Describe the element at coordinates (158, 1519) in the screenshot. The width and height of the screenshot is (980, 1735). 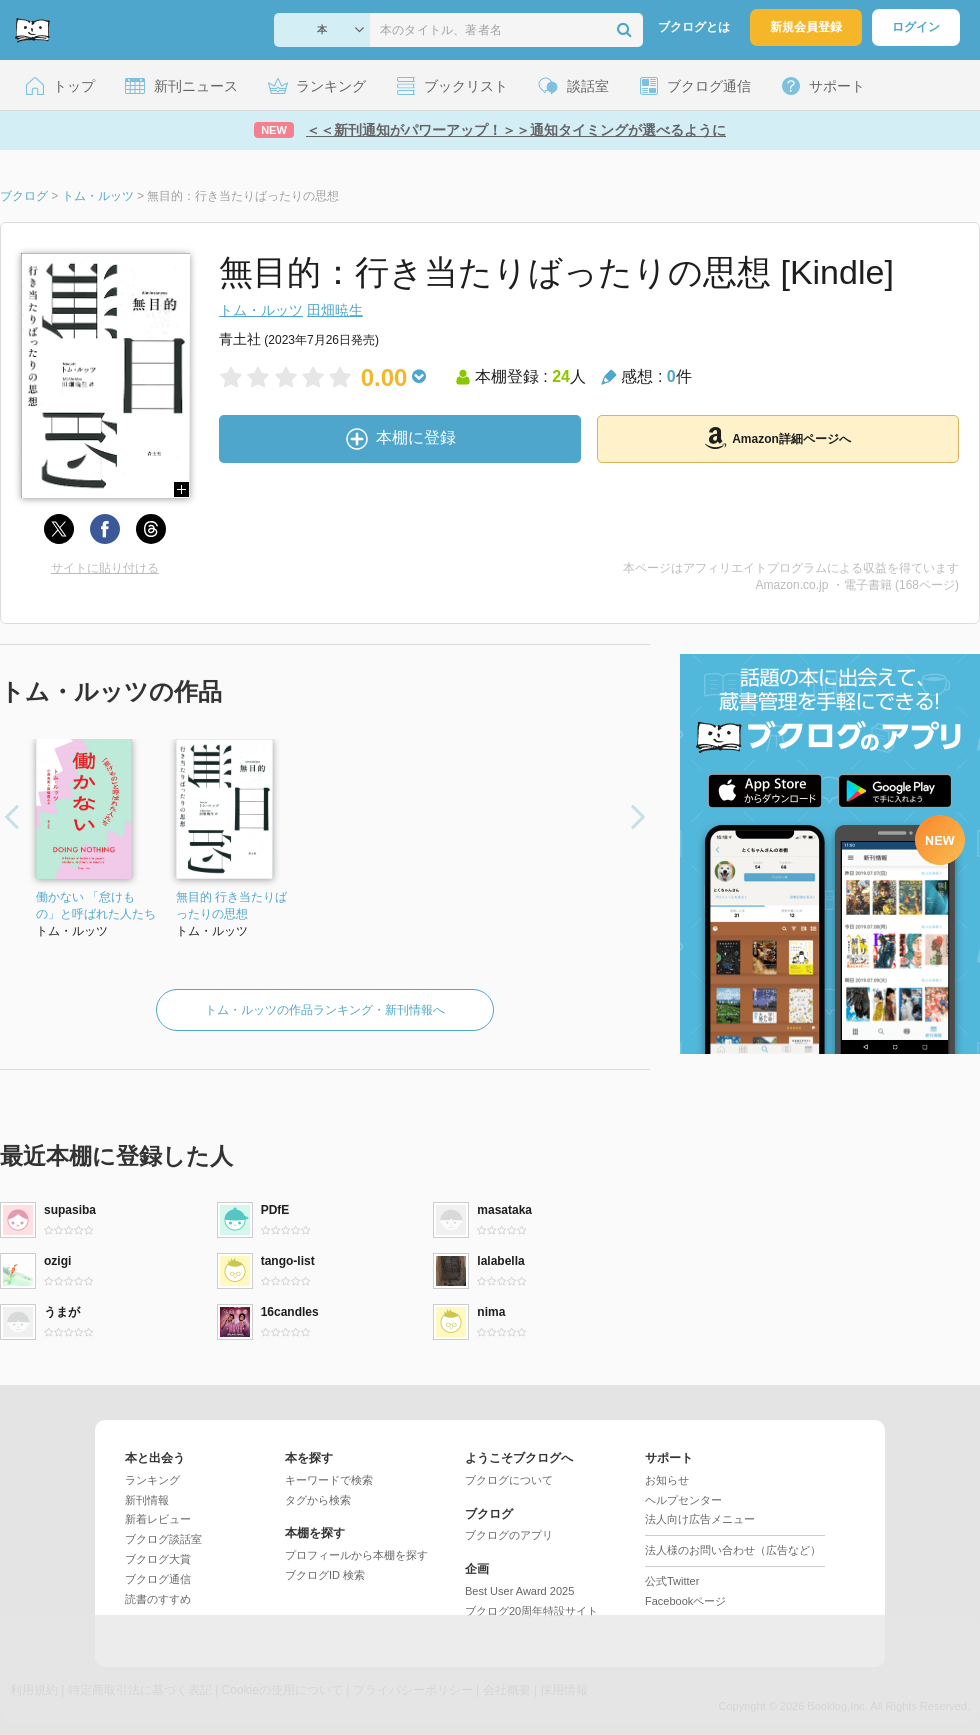
I see `新着レビュー` at that location.